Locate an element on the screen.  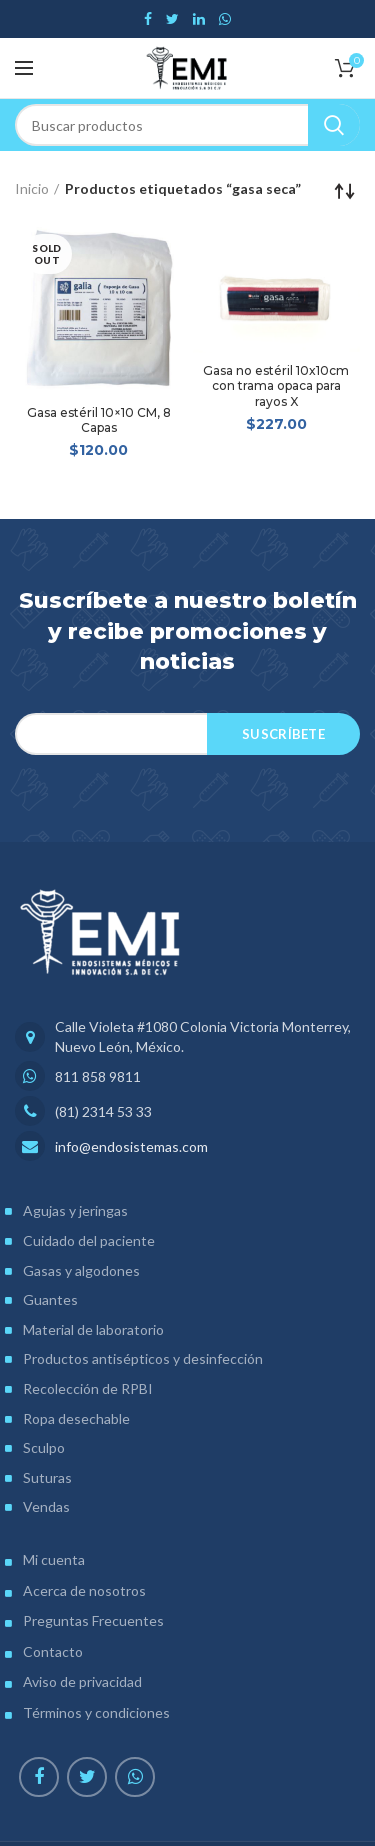
Search is located at coordinates (334, 125).